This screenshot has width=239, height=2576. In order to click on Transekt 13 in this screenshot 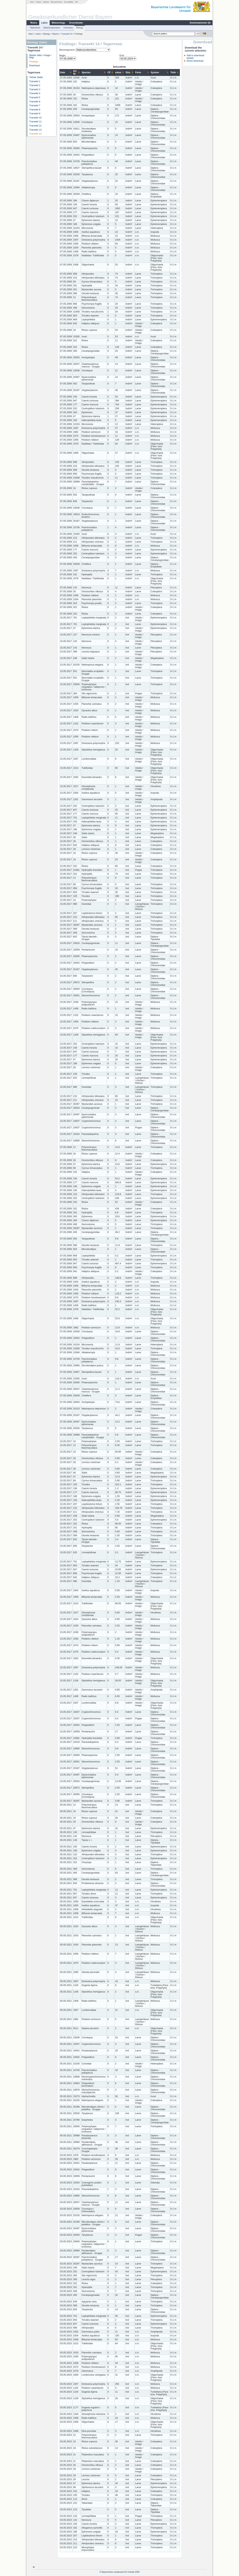, I will do `click(35, 130)`.